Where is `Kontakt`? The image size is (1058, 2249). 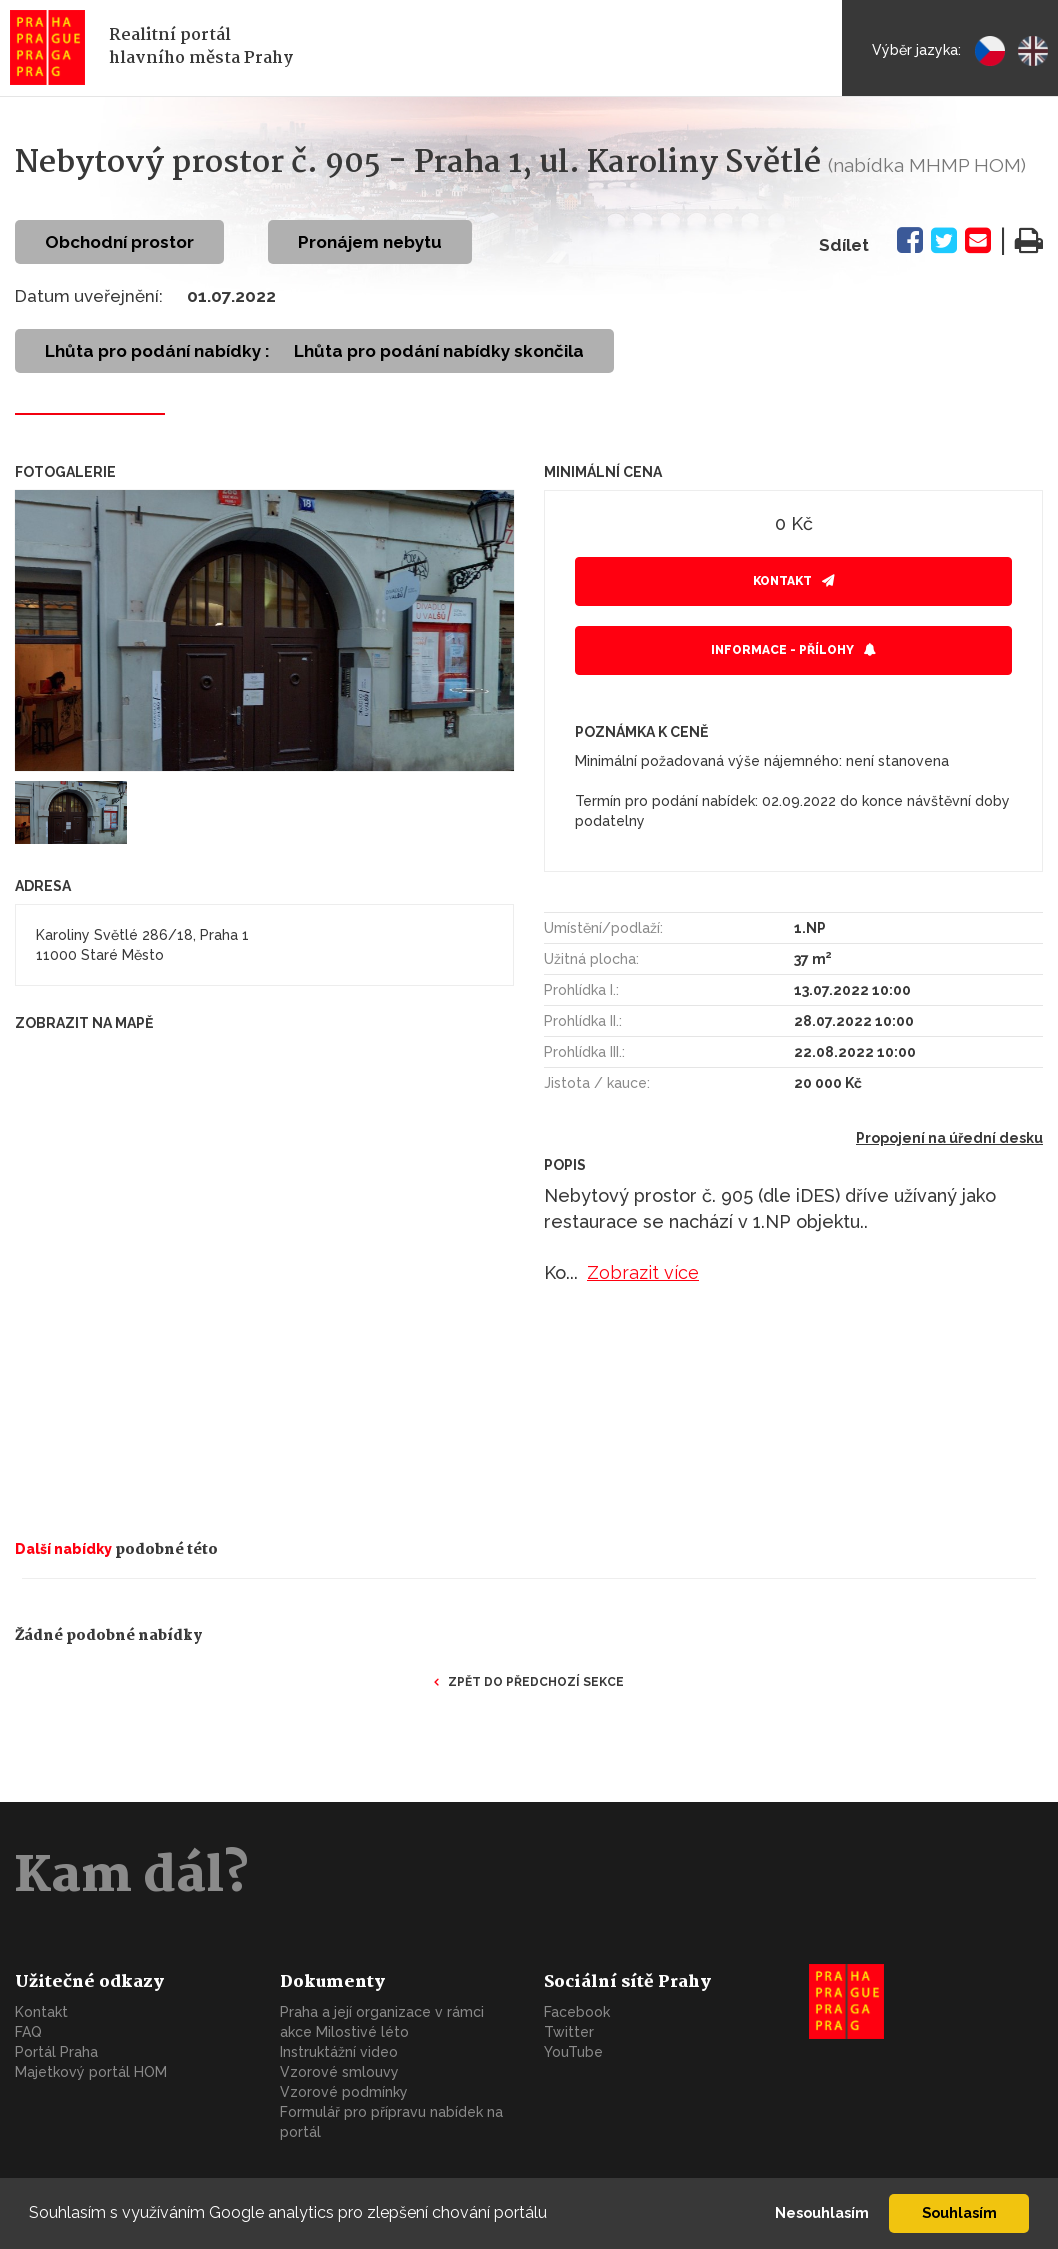 Kontakt is located at coordinates (782, 581).